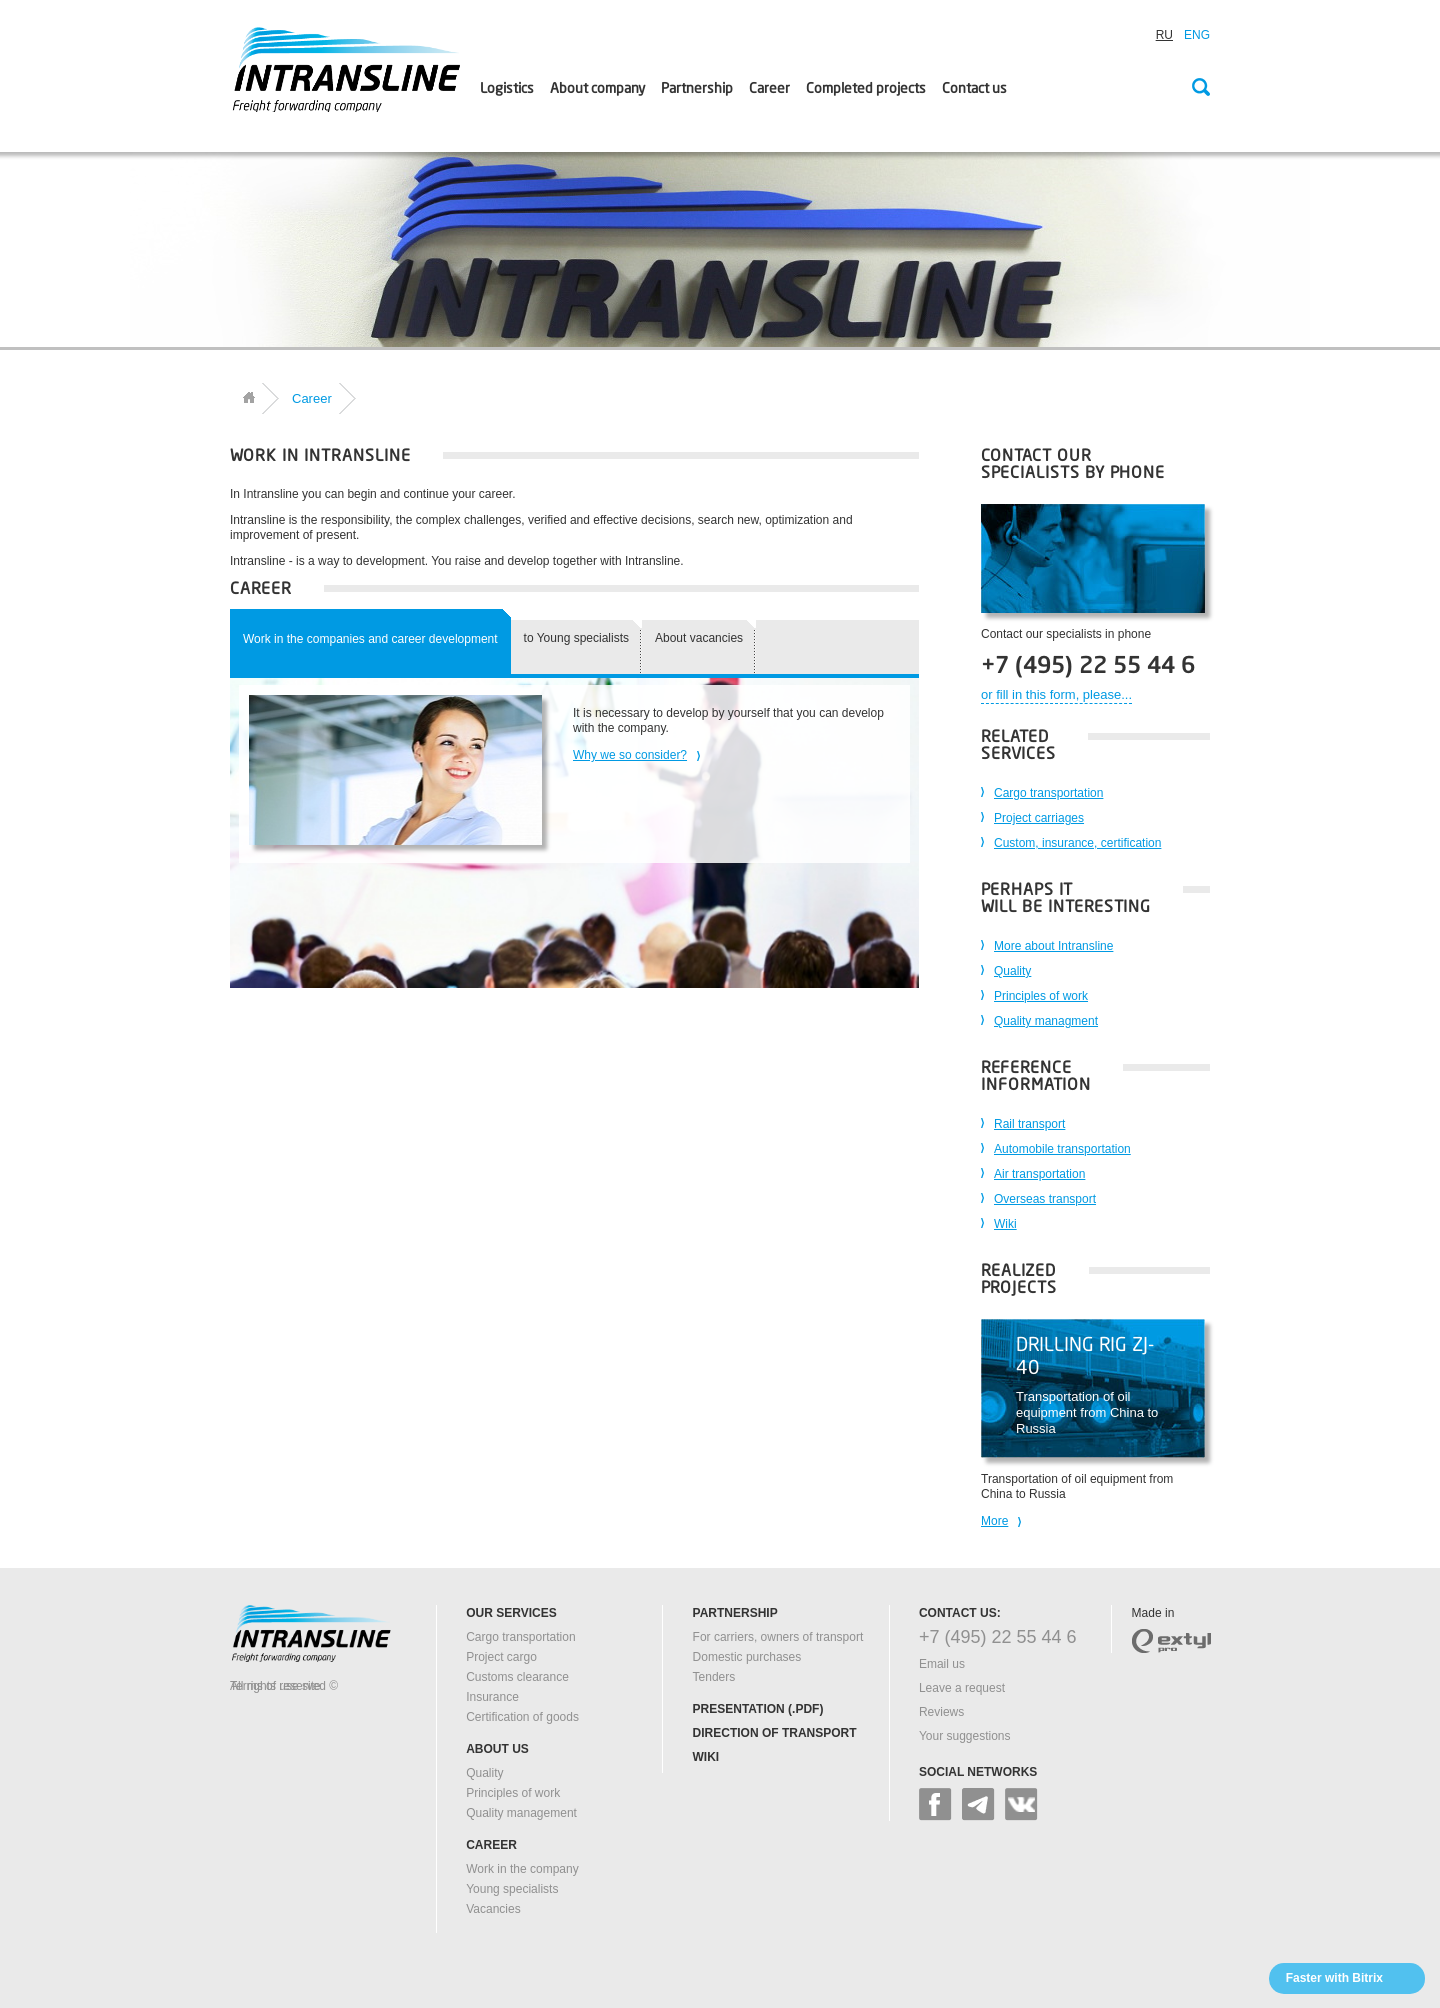  Describe the element at coordinates (697, 88) in the screenshot. I see `Partnership` at that location.